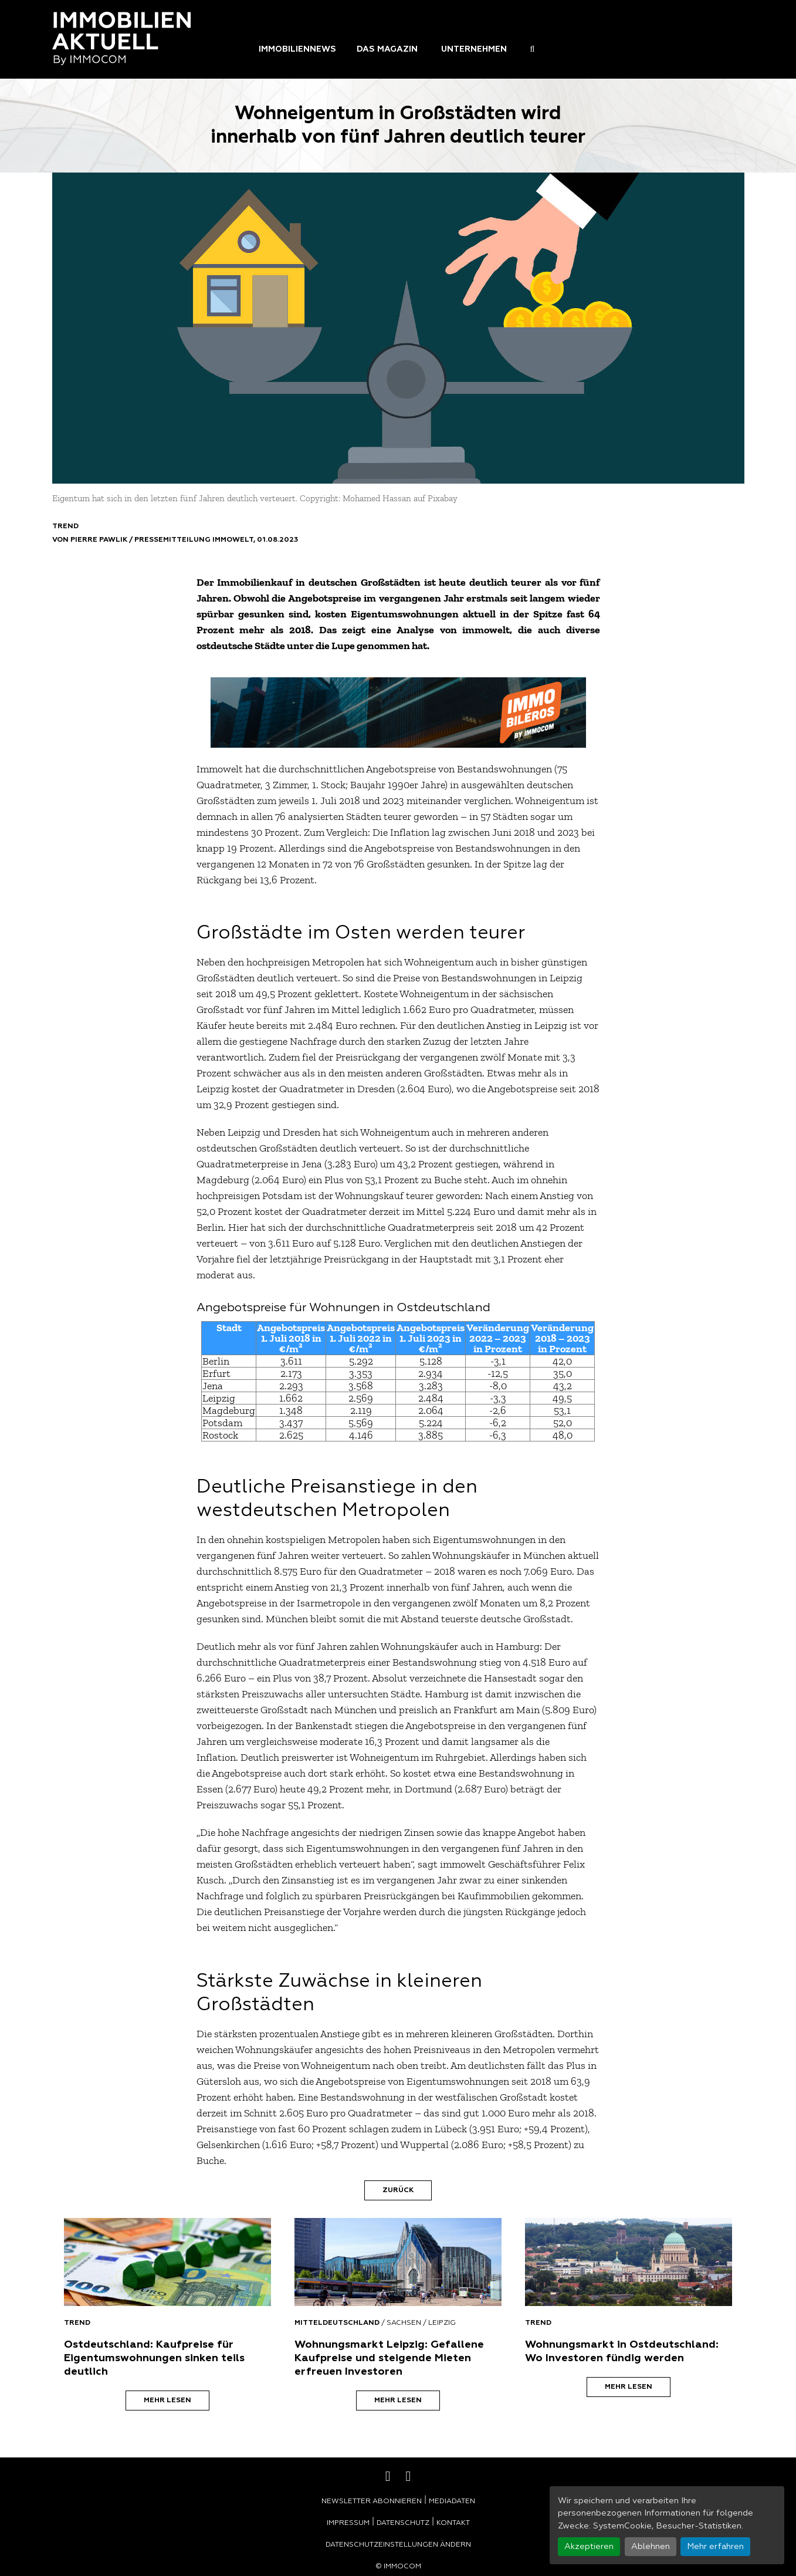 The image size is (796, 2576). I want to click on Das Magazin, so click(387, 49).